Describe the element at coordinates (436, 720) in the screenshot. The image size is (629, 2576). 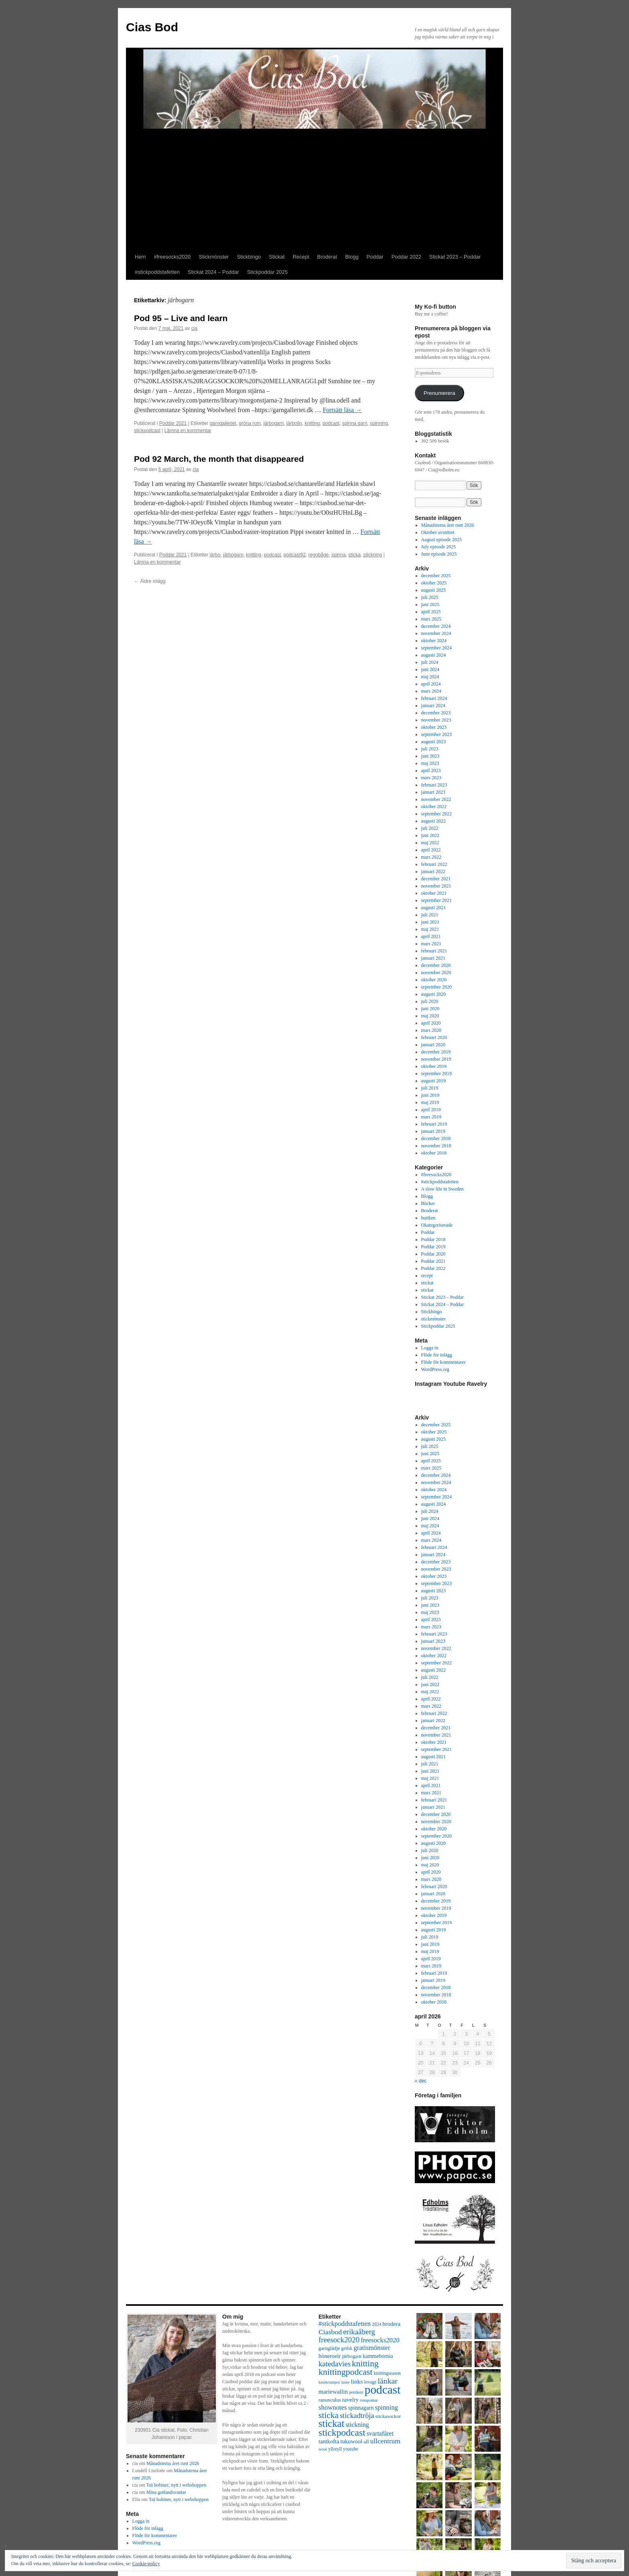
I see `november 2023` at that location.